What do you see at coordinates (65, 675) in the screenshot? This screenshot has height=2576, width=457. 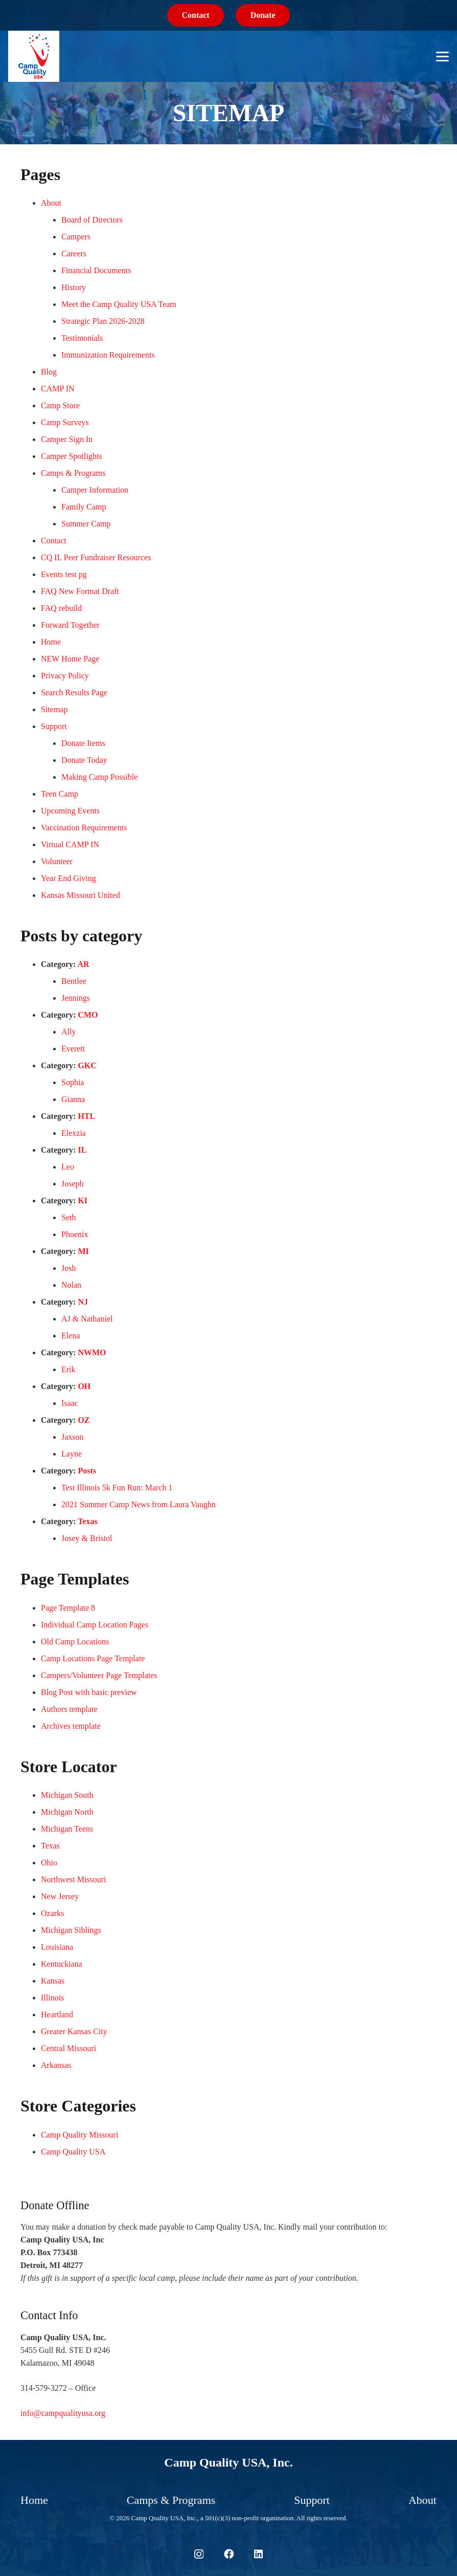 I see `Privacy Policy` at bounding box center [65, 675].